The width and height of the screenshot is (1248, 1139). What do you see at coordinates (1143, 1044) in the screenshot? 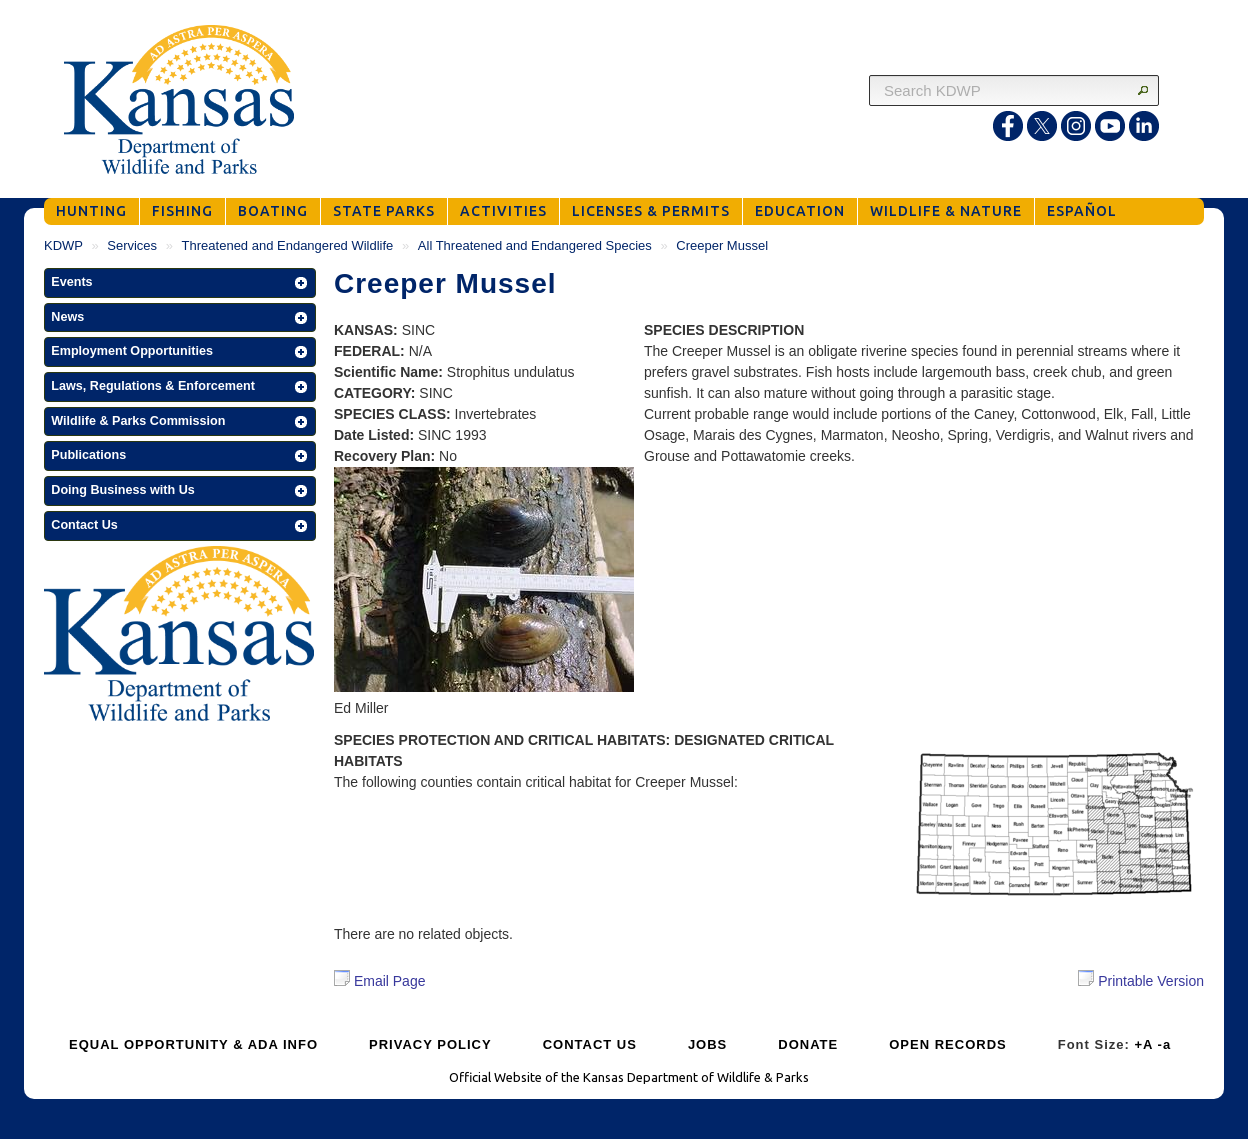
I see `+A [Increase Font Size]` at bounding box center [1143, 1044].